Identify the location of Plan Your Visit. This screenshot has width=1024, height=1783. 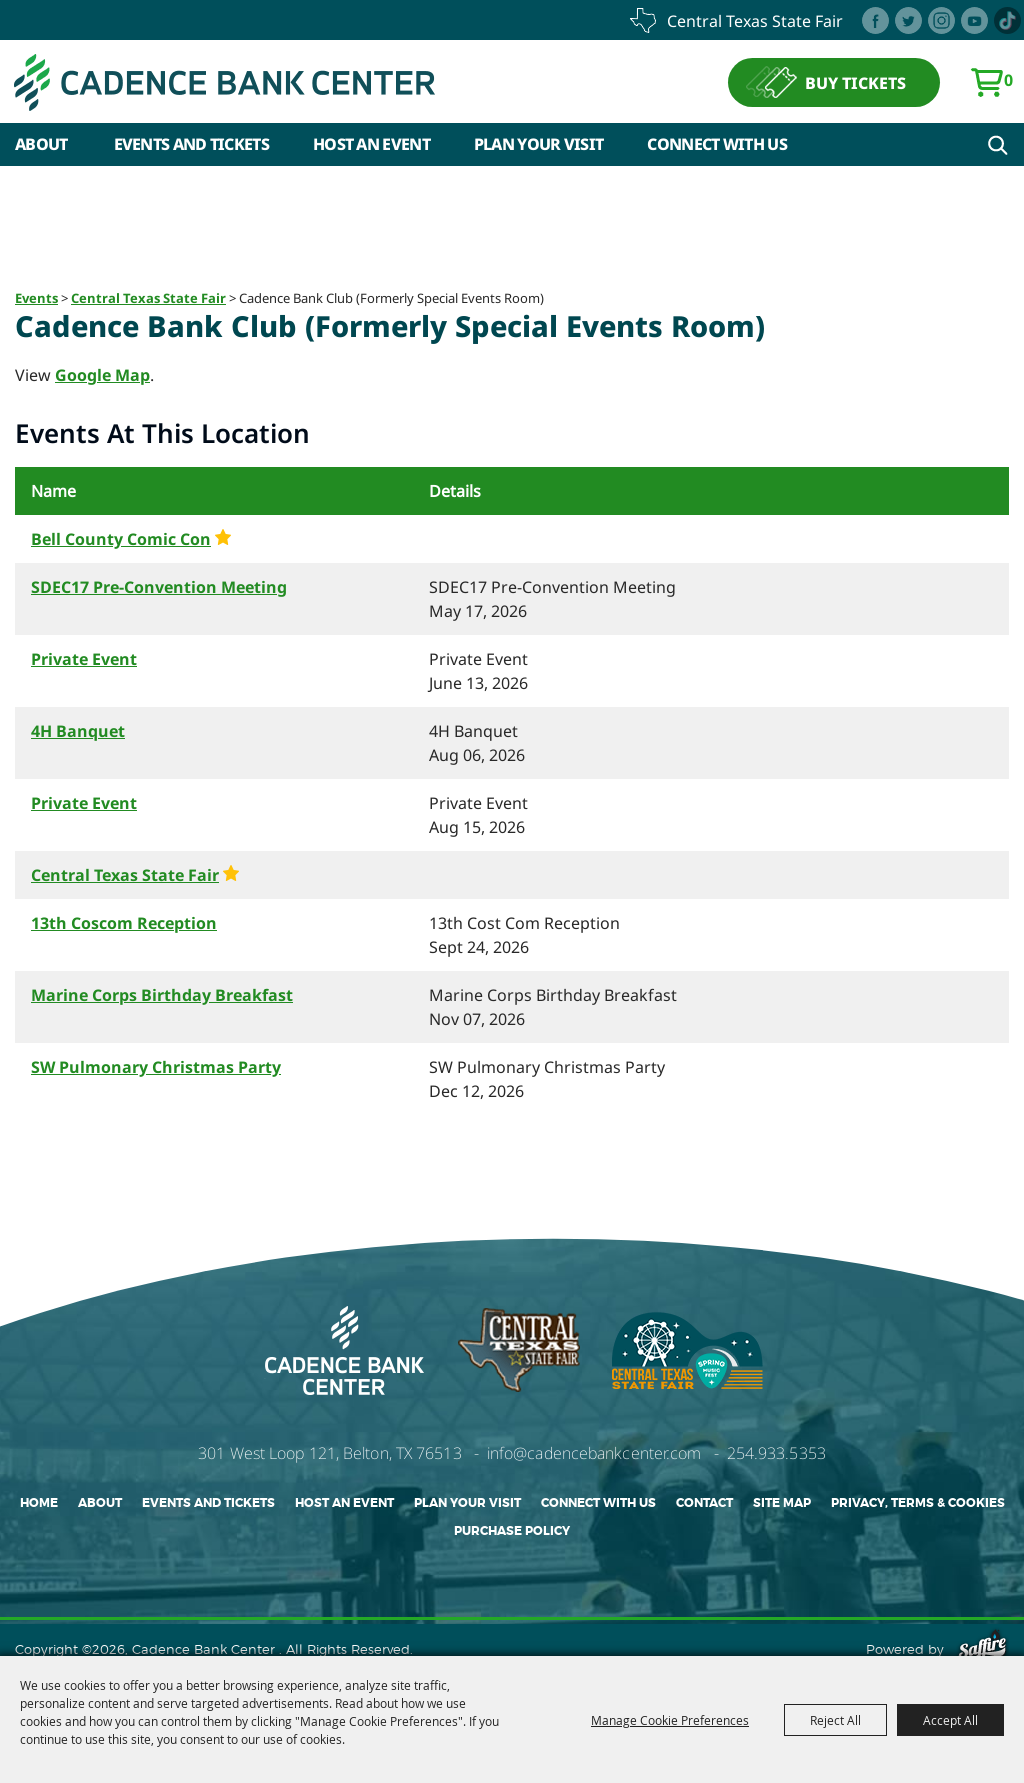
(539, 144).